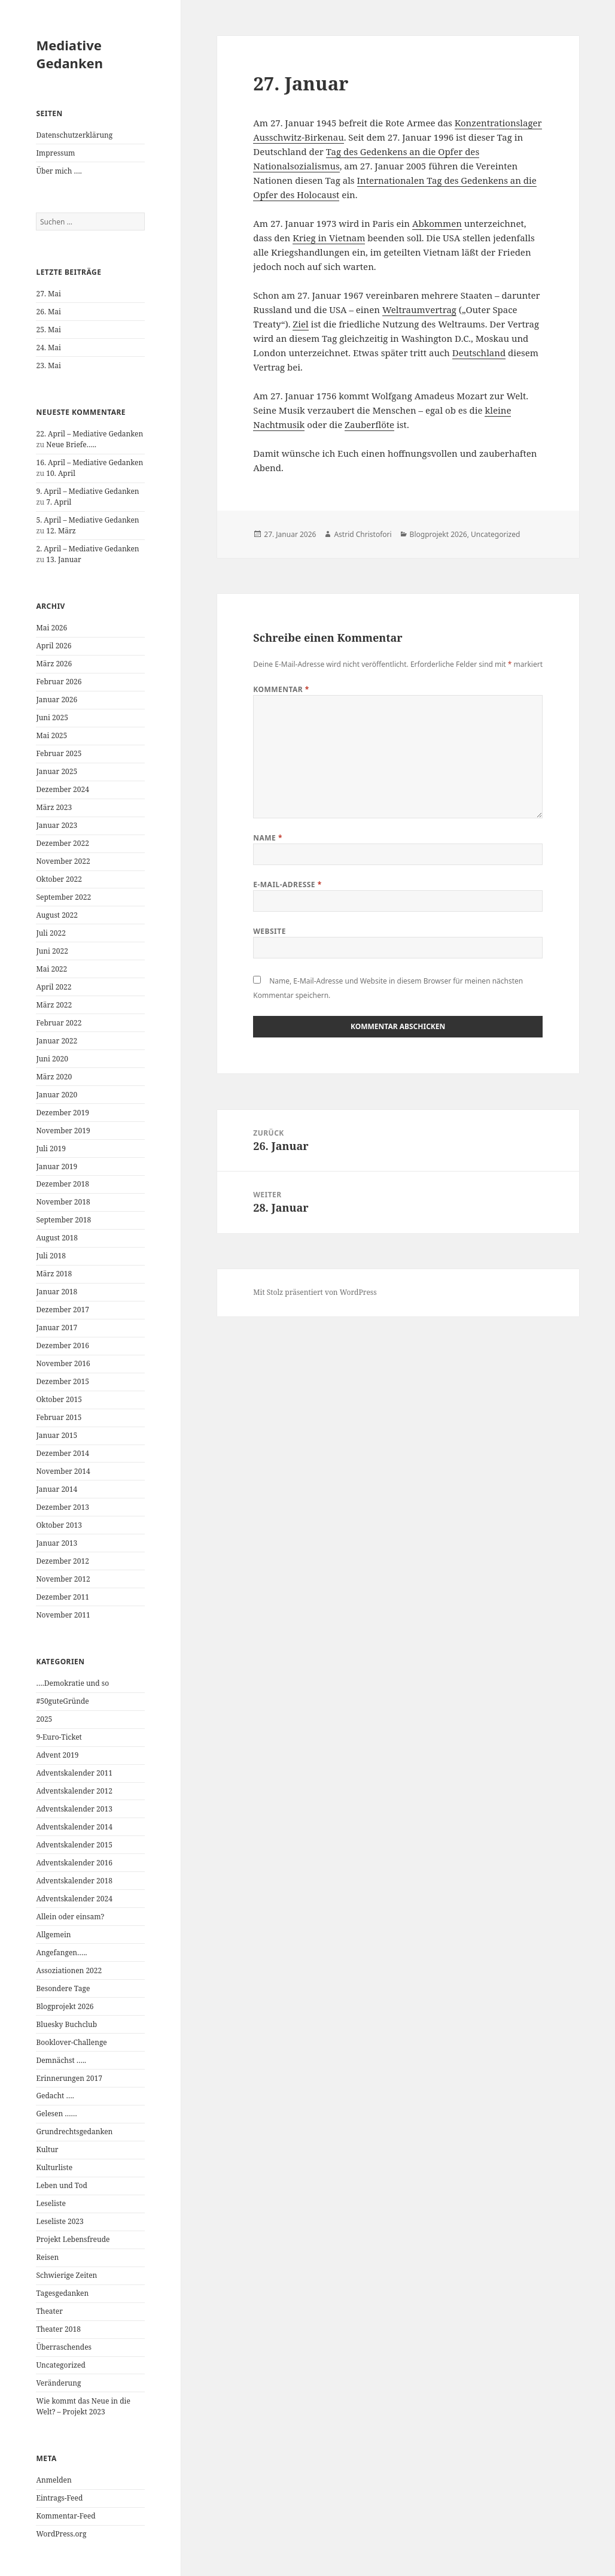 The width and height of the screenshot is (615, 2576). I want to click on Demnächst ….., so click(61, 2060).